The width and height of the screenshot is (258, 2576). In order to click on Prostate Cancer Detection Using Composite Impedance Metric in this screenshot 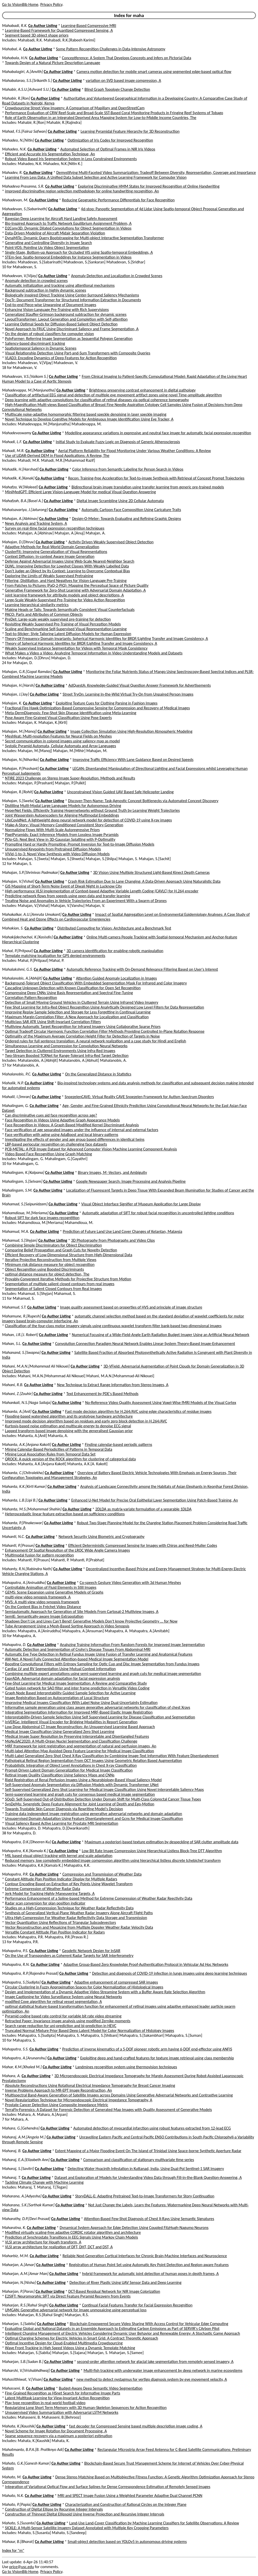, I will do `click(56, 2104)`.